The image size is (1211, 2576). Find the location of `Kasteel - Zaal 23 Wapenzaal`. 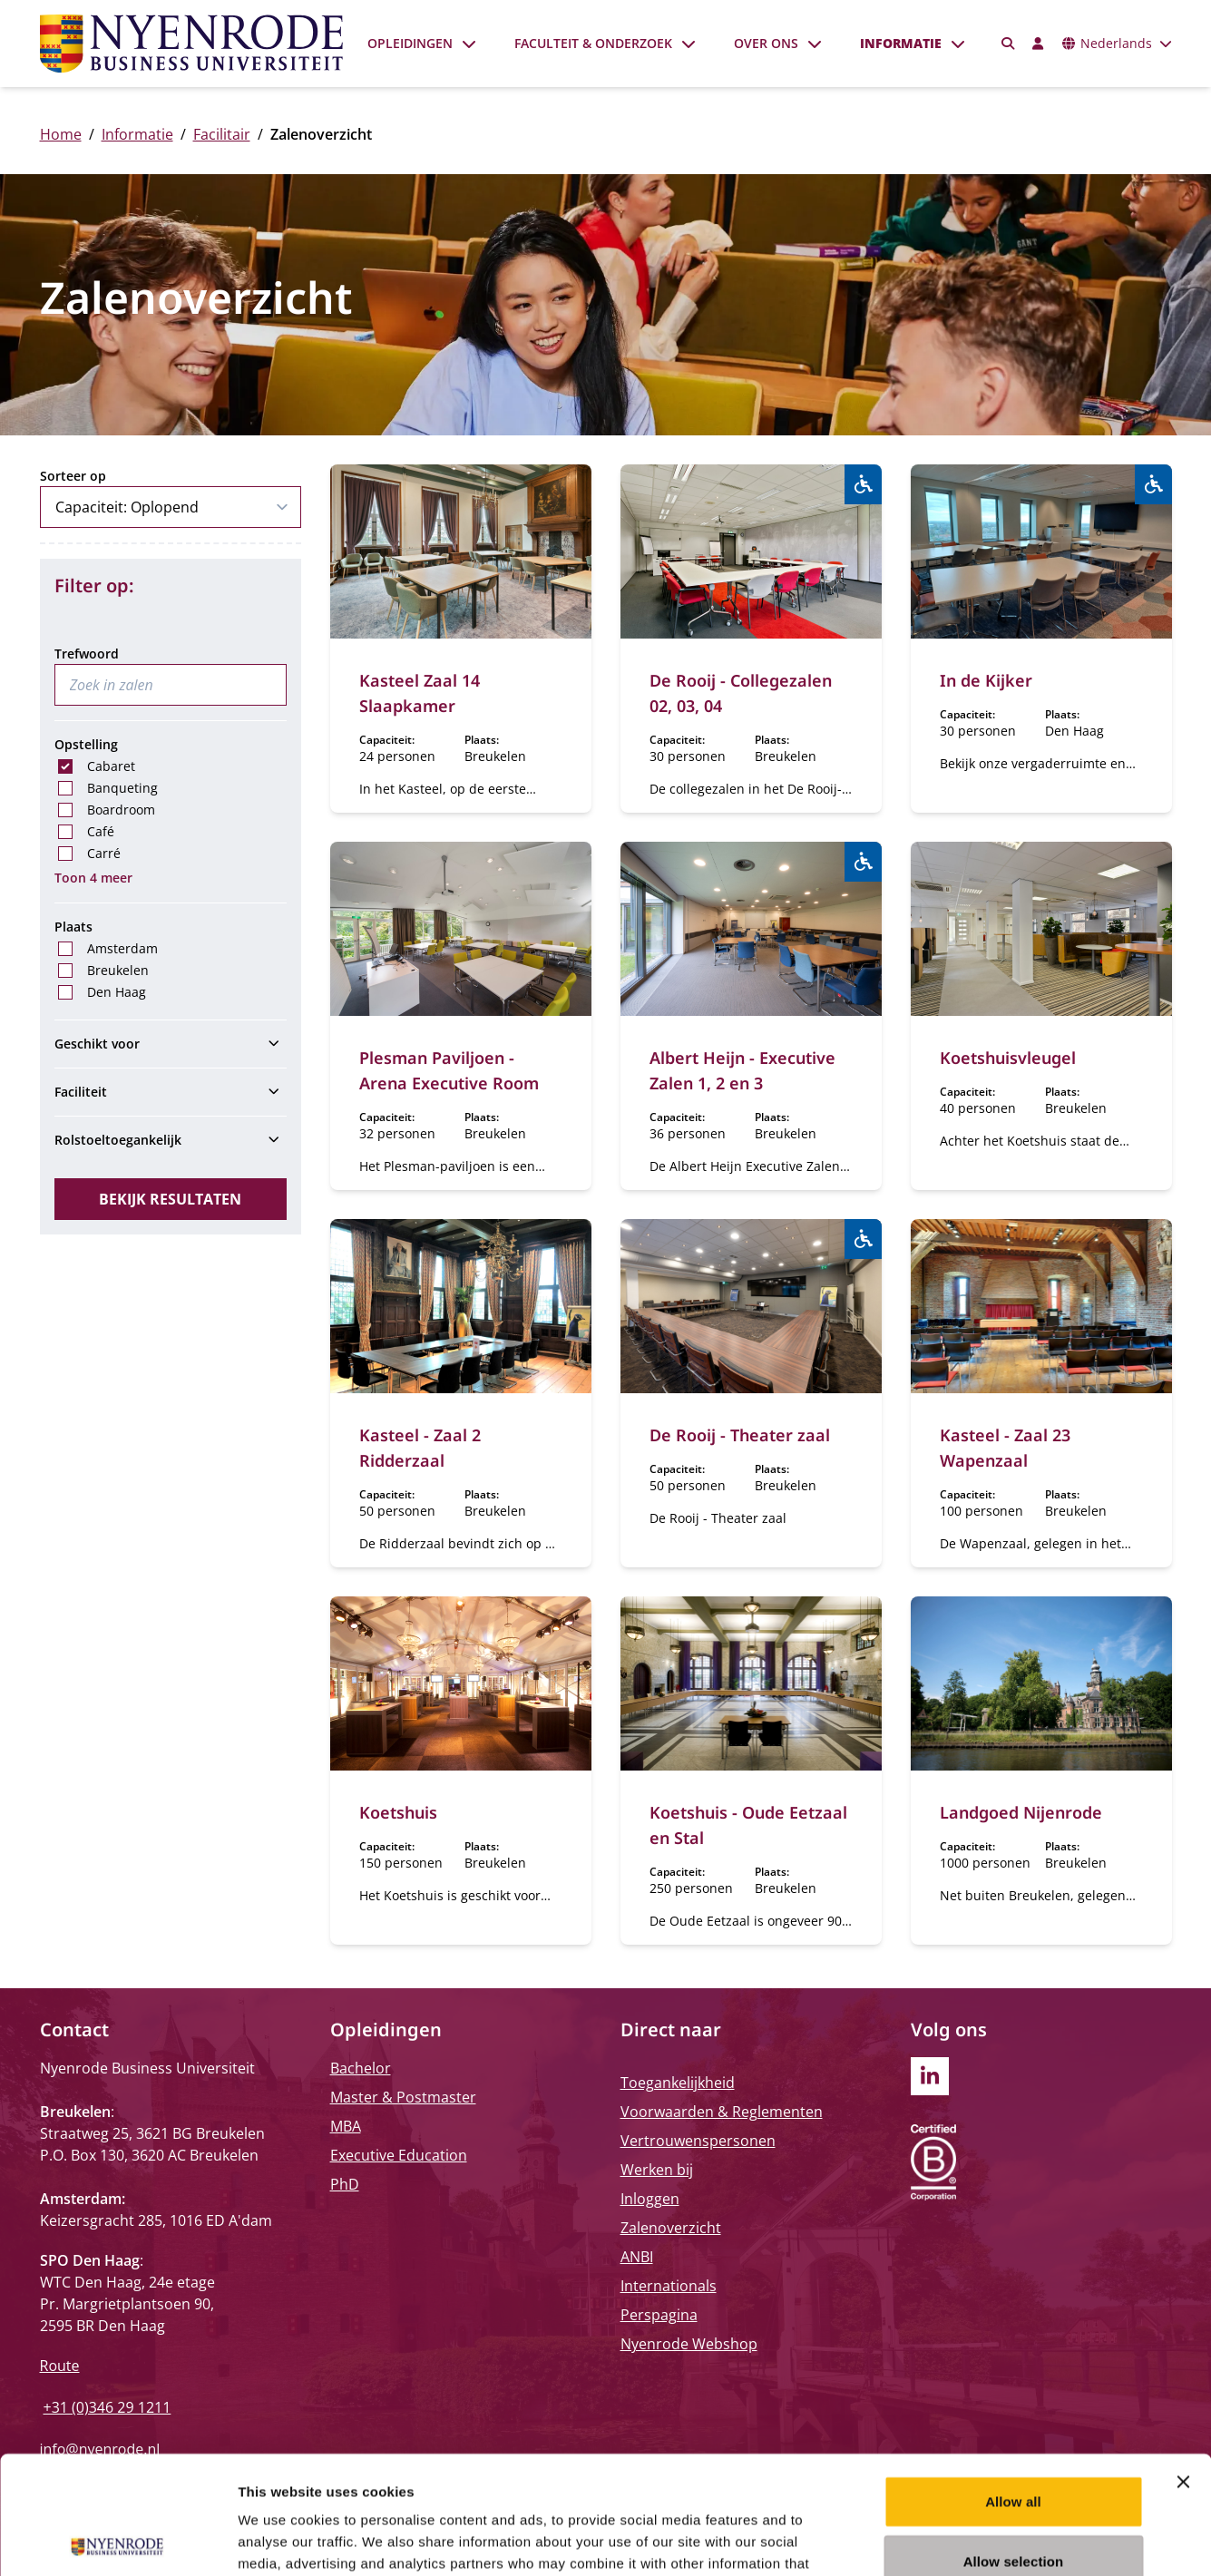

Kasteel - Zaal 23 Wapenzaal is located at coordinates (1005, 1447).